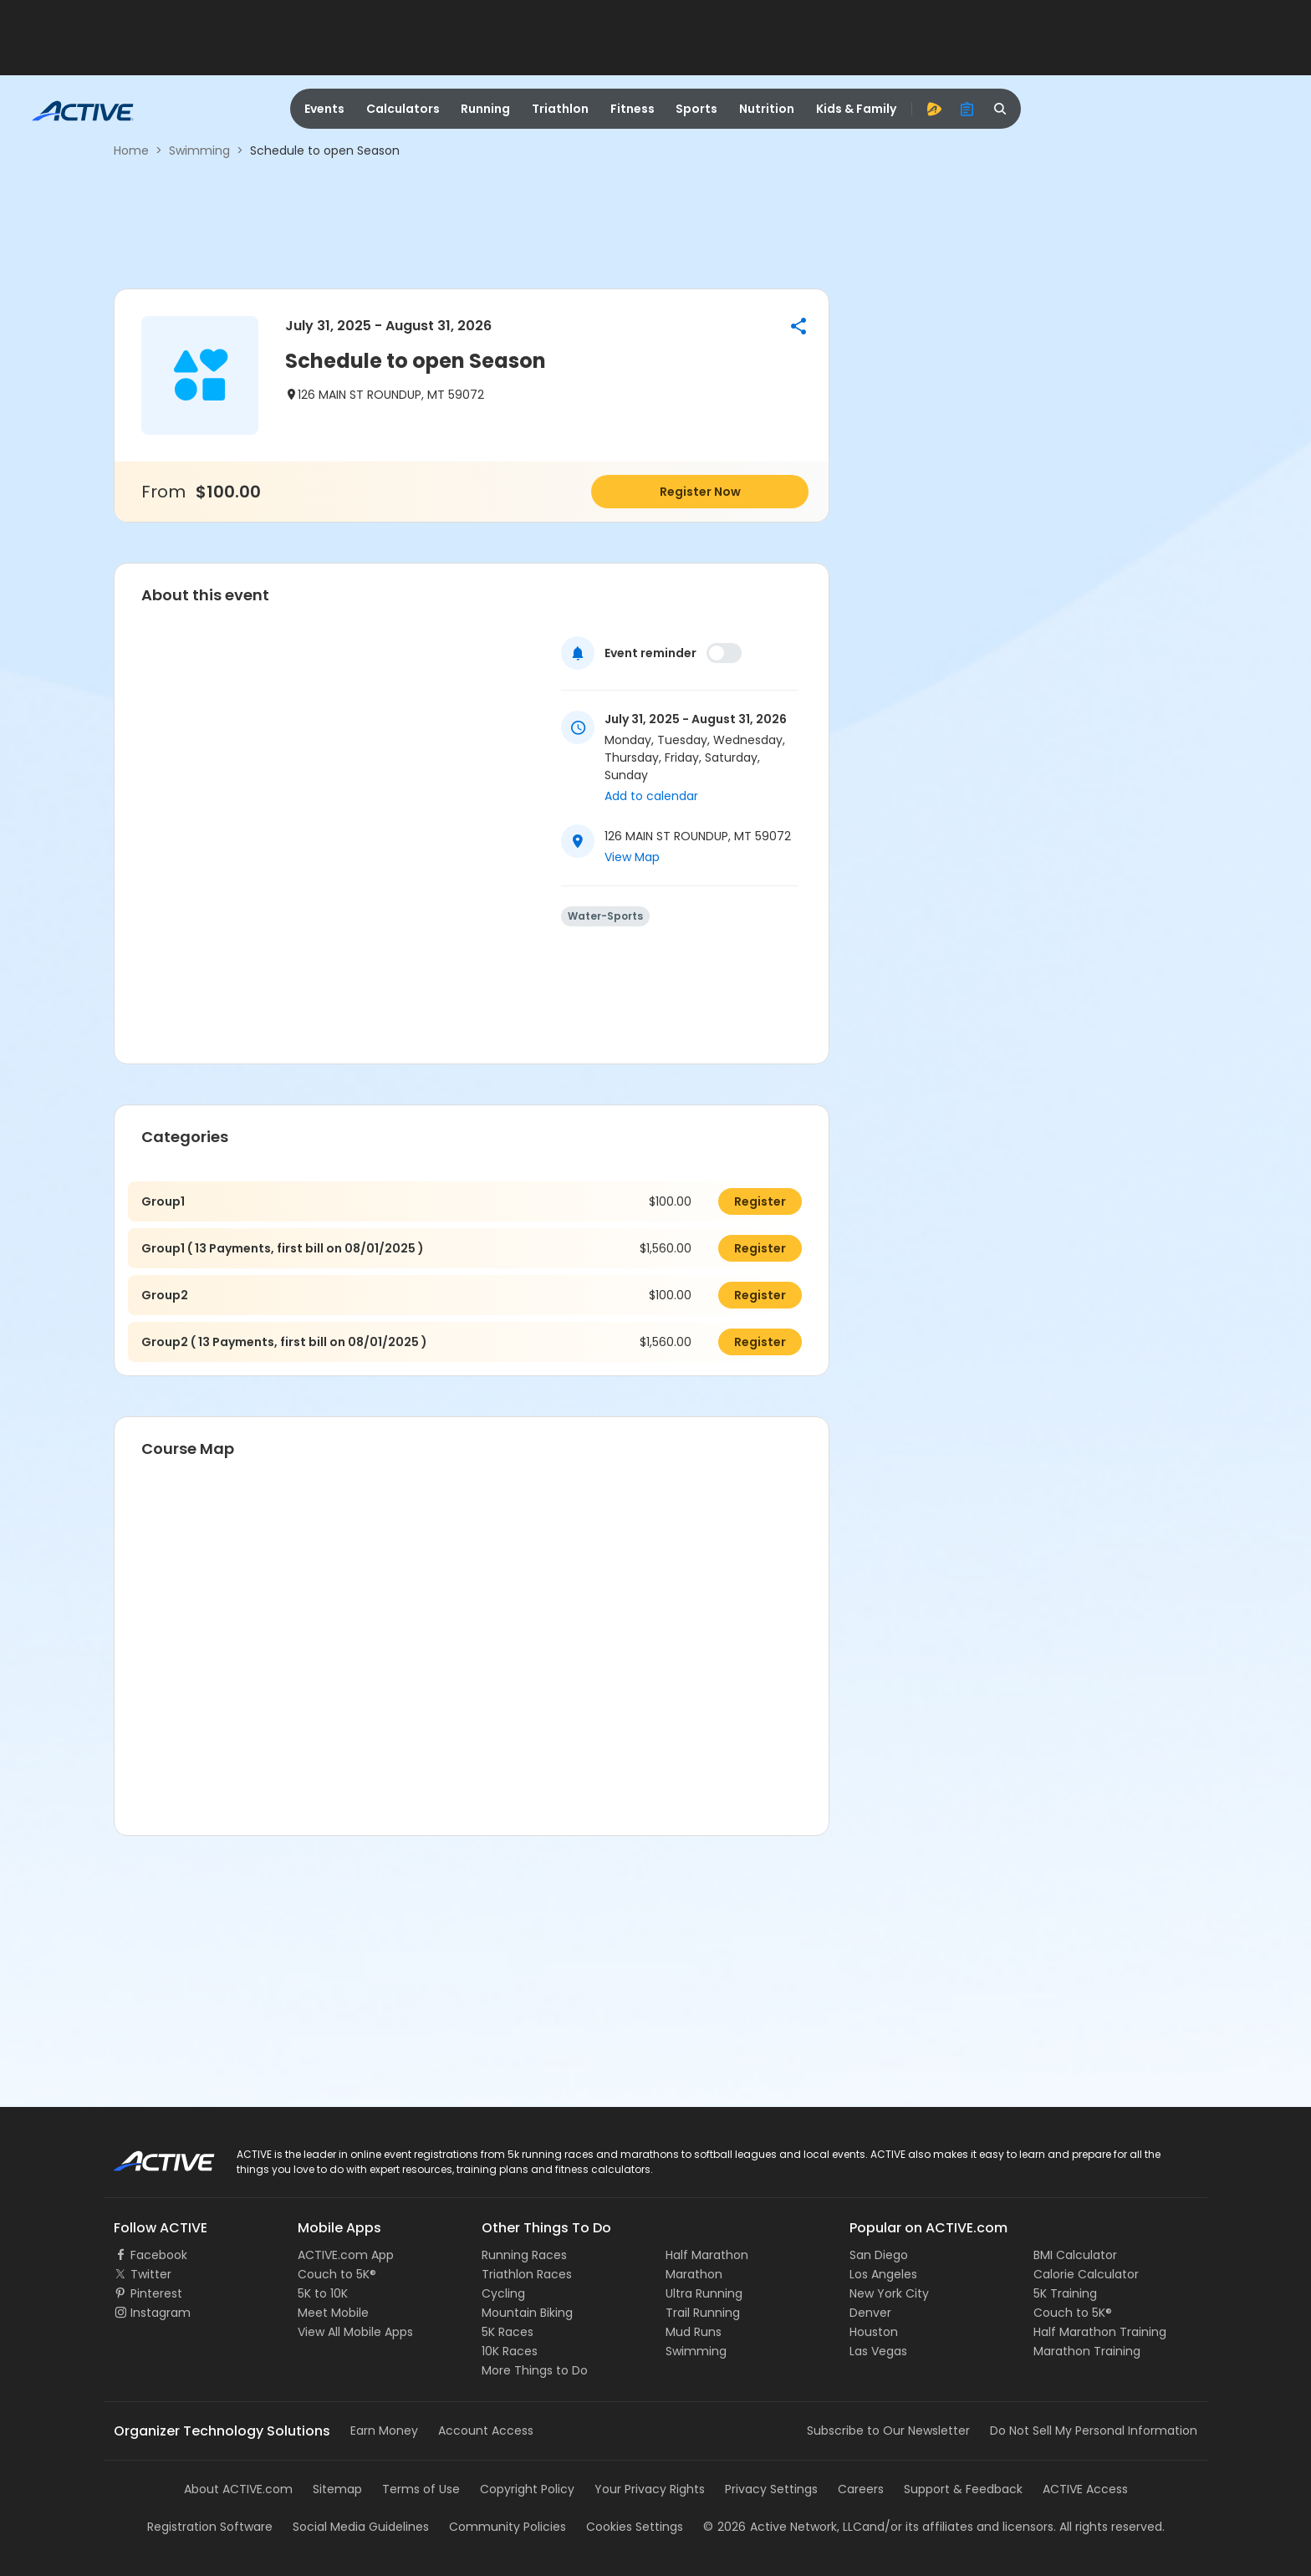 This screenshot has height=2576, width=1311. I want to click on Twitter, so click(150, 2274).